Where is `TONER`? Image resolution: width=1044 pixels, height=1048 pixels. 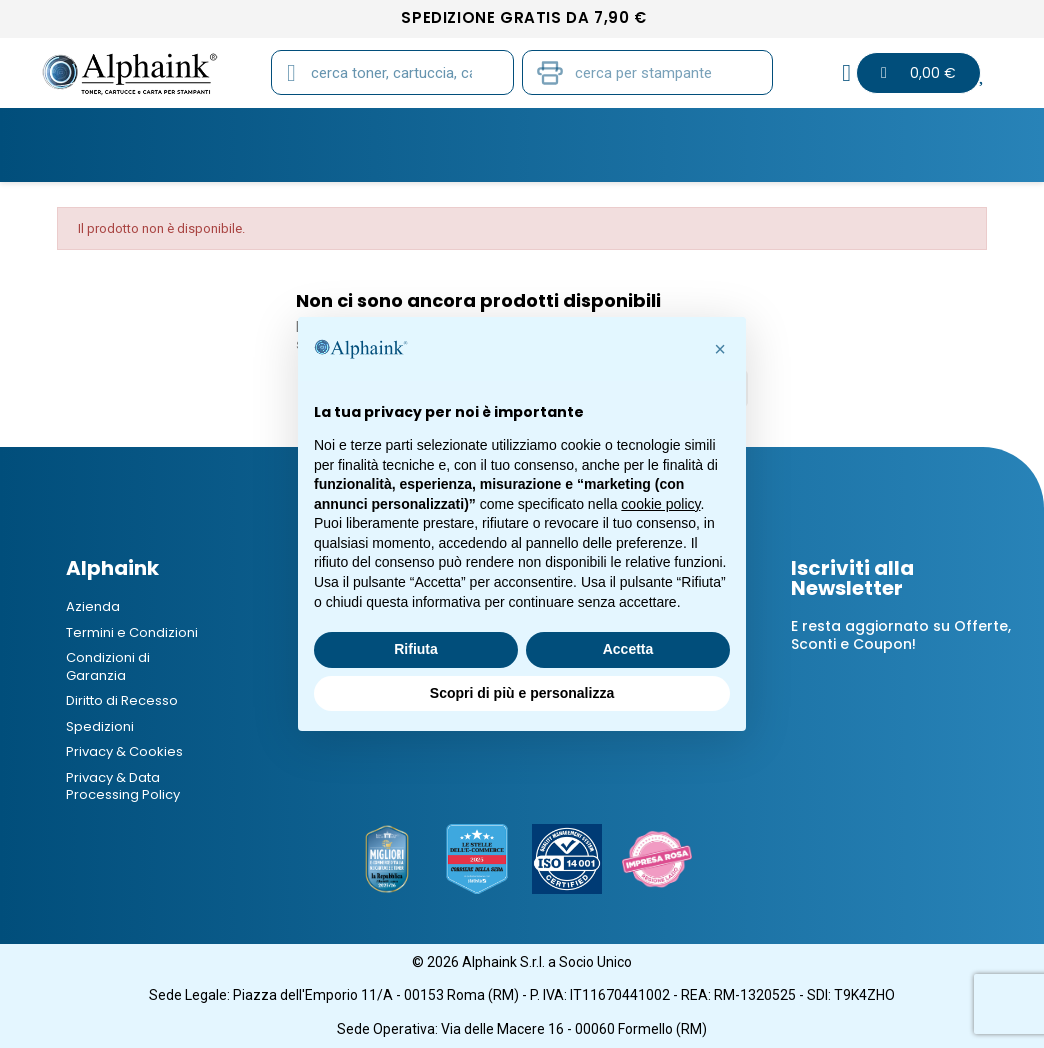 TONER is located at coordinates (92, 131).